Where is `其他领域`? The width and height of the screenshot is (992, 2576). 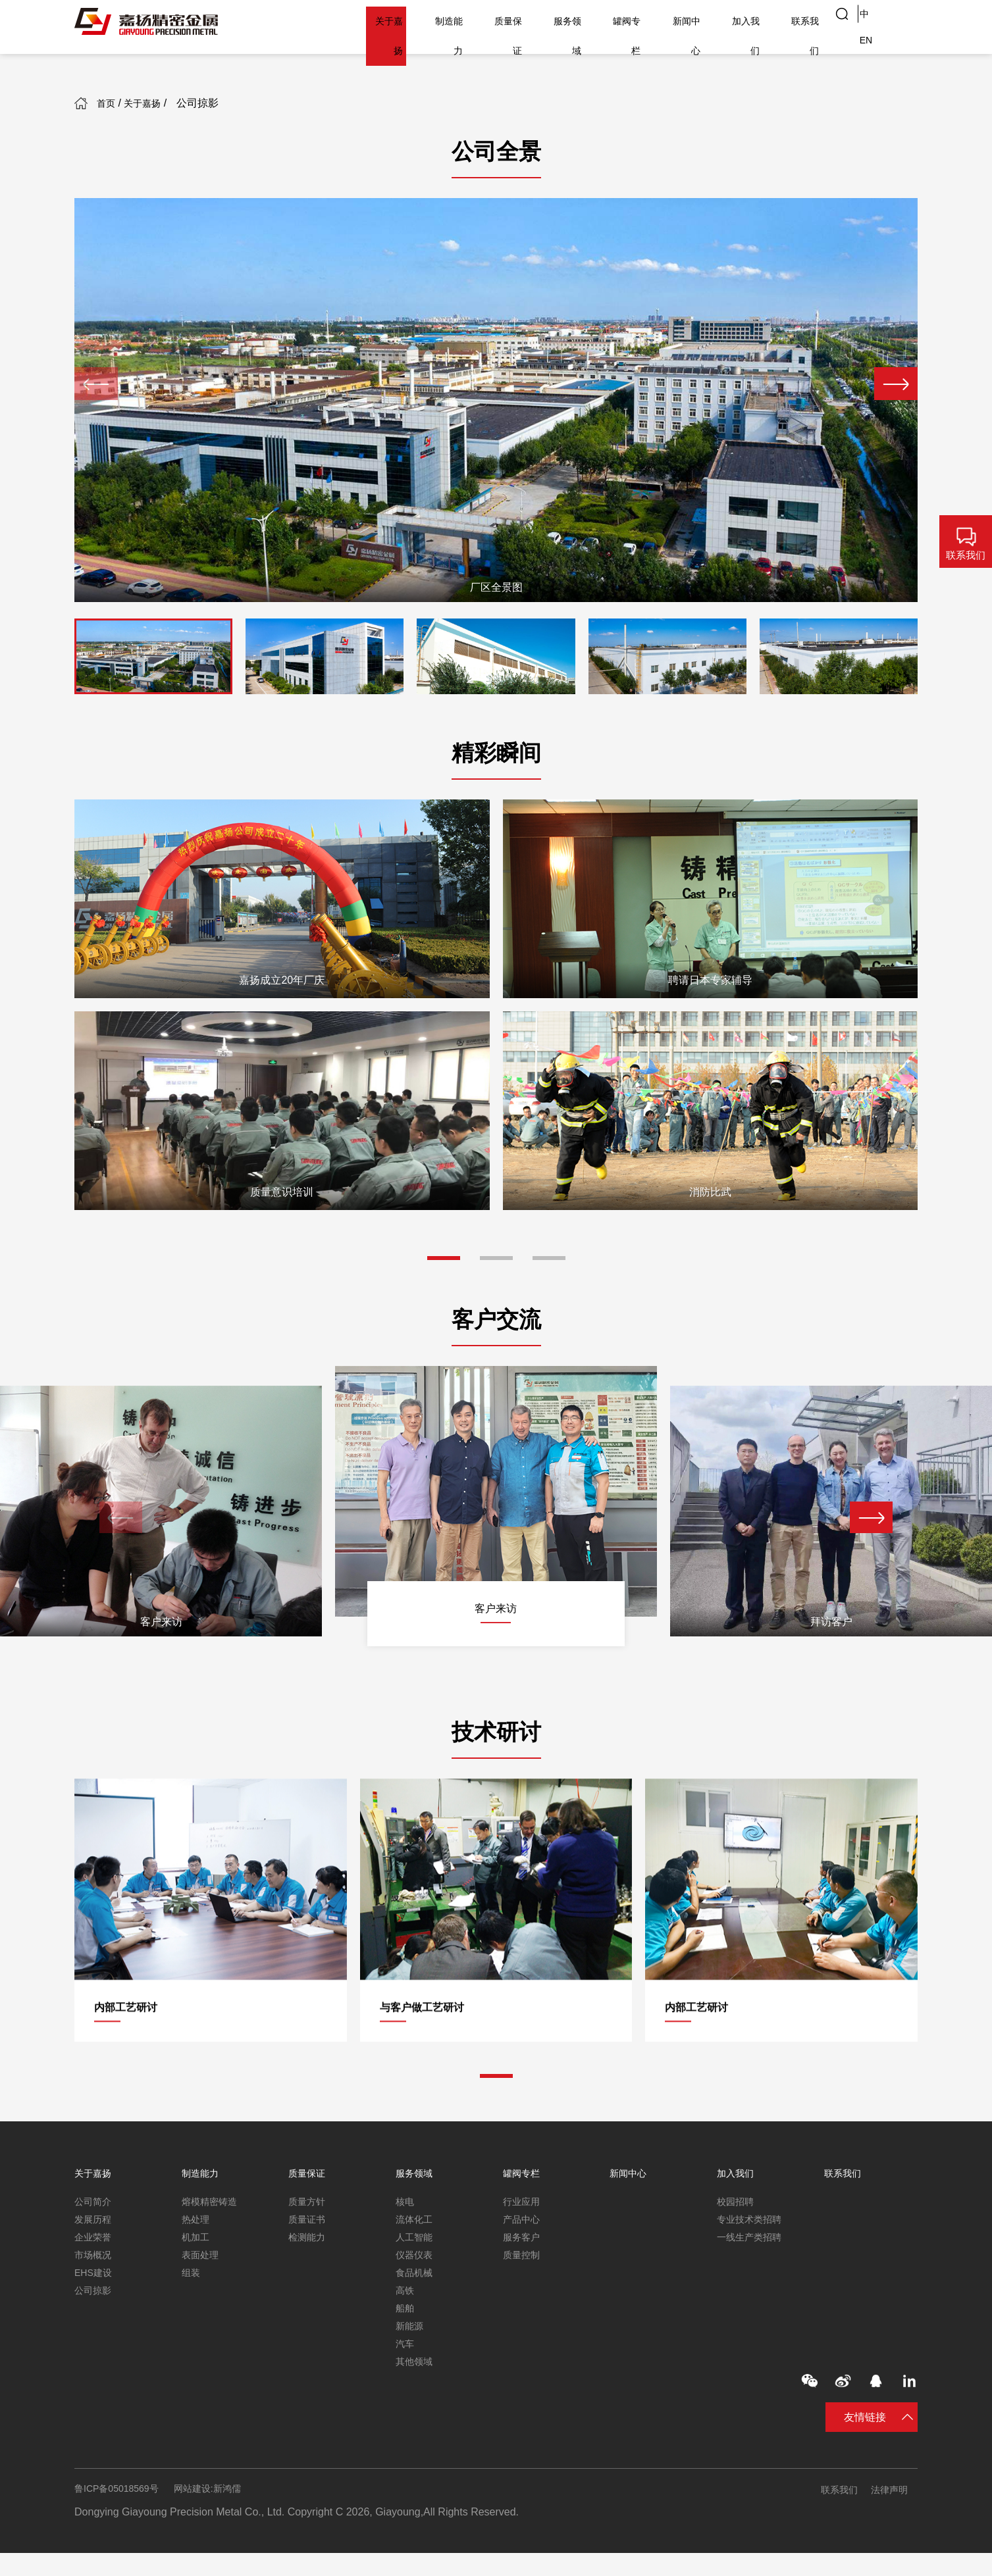
其他领域 is located at coordinates (417, 2380).